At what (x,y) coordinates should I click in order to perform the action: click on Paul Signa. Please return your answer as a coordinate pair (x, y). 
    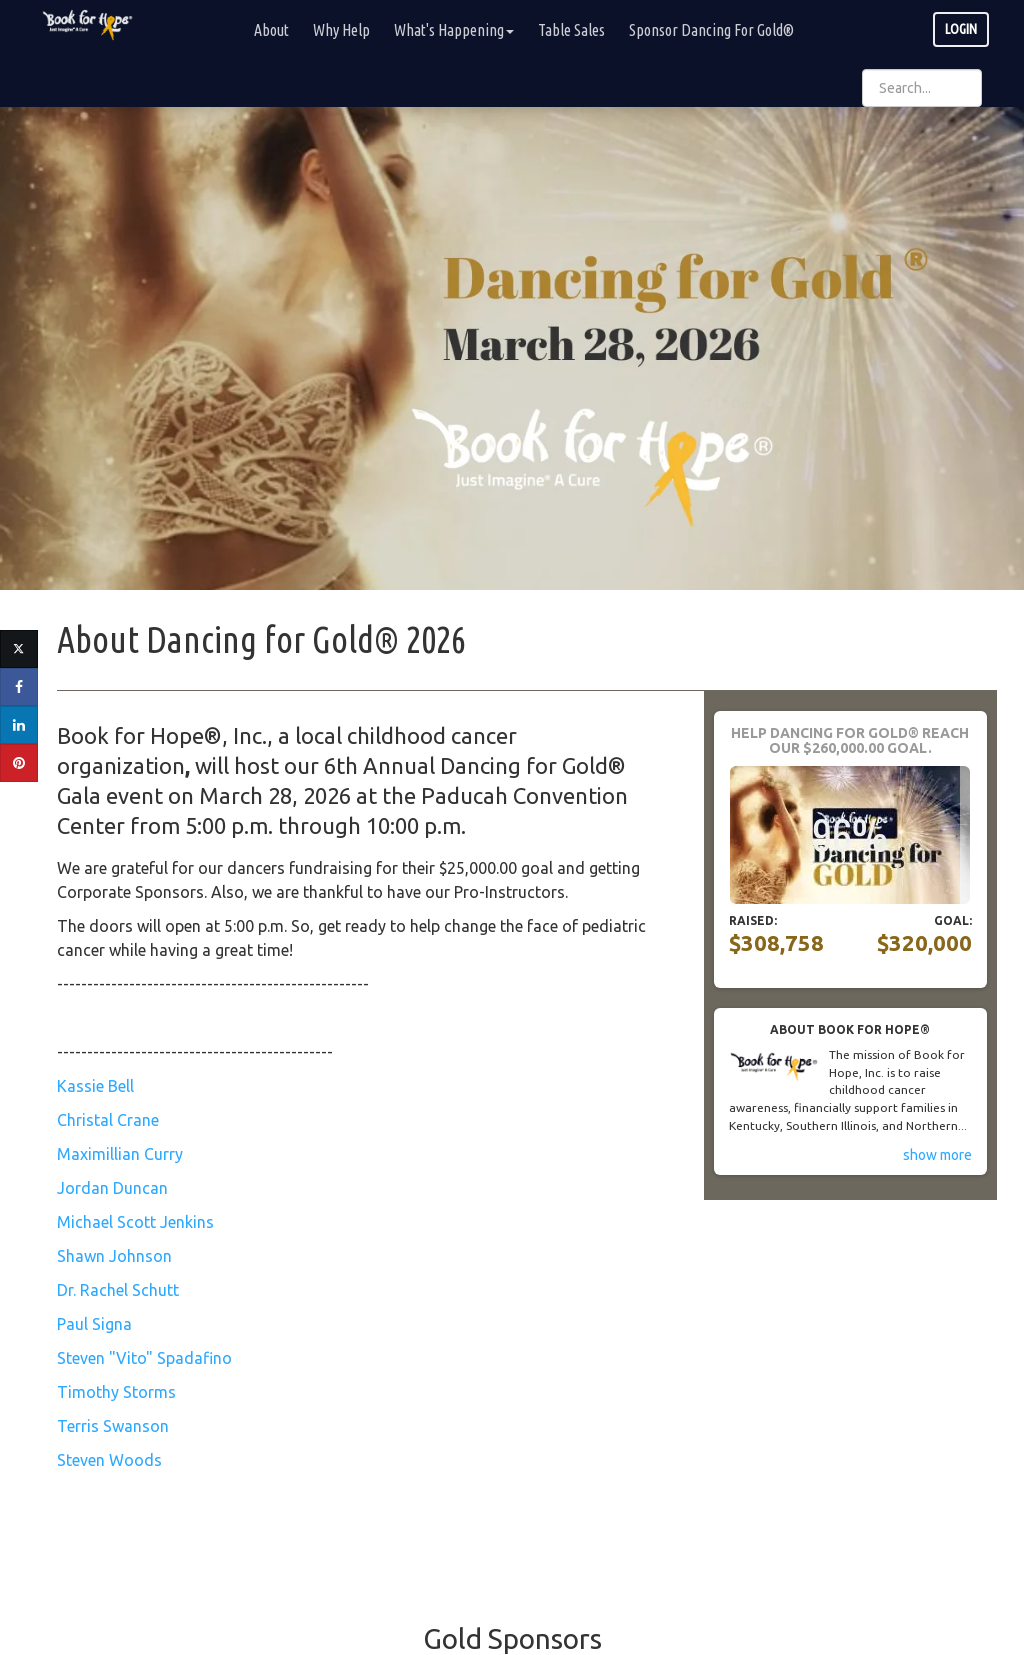
    Looking at the image, I should click on (94, 1324).